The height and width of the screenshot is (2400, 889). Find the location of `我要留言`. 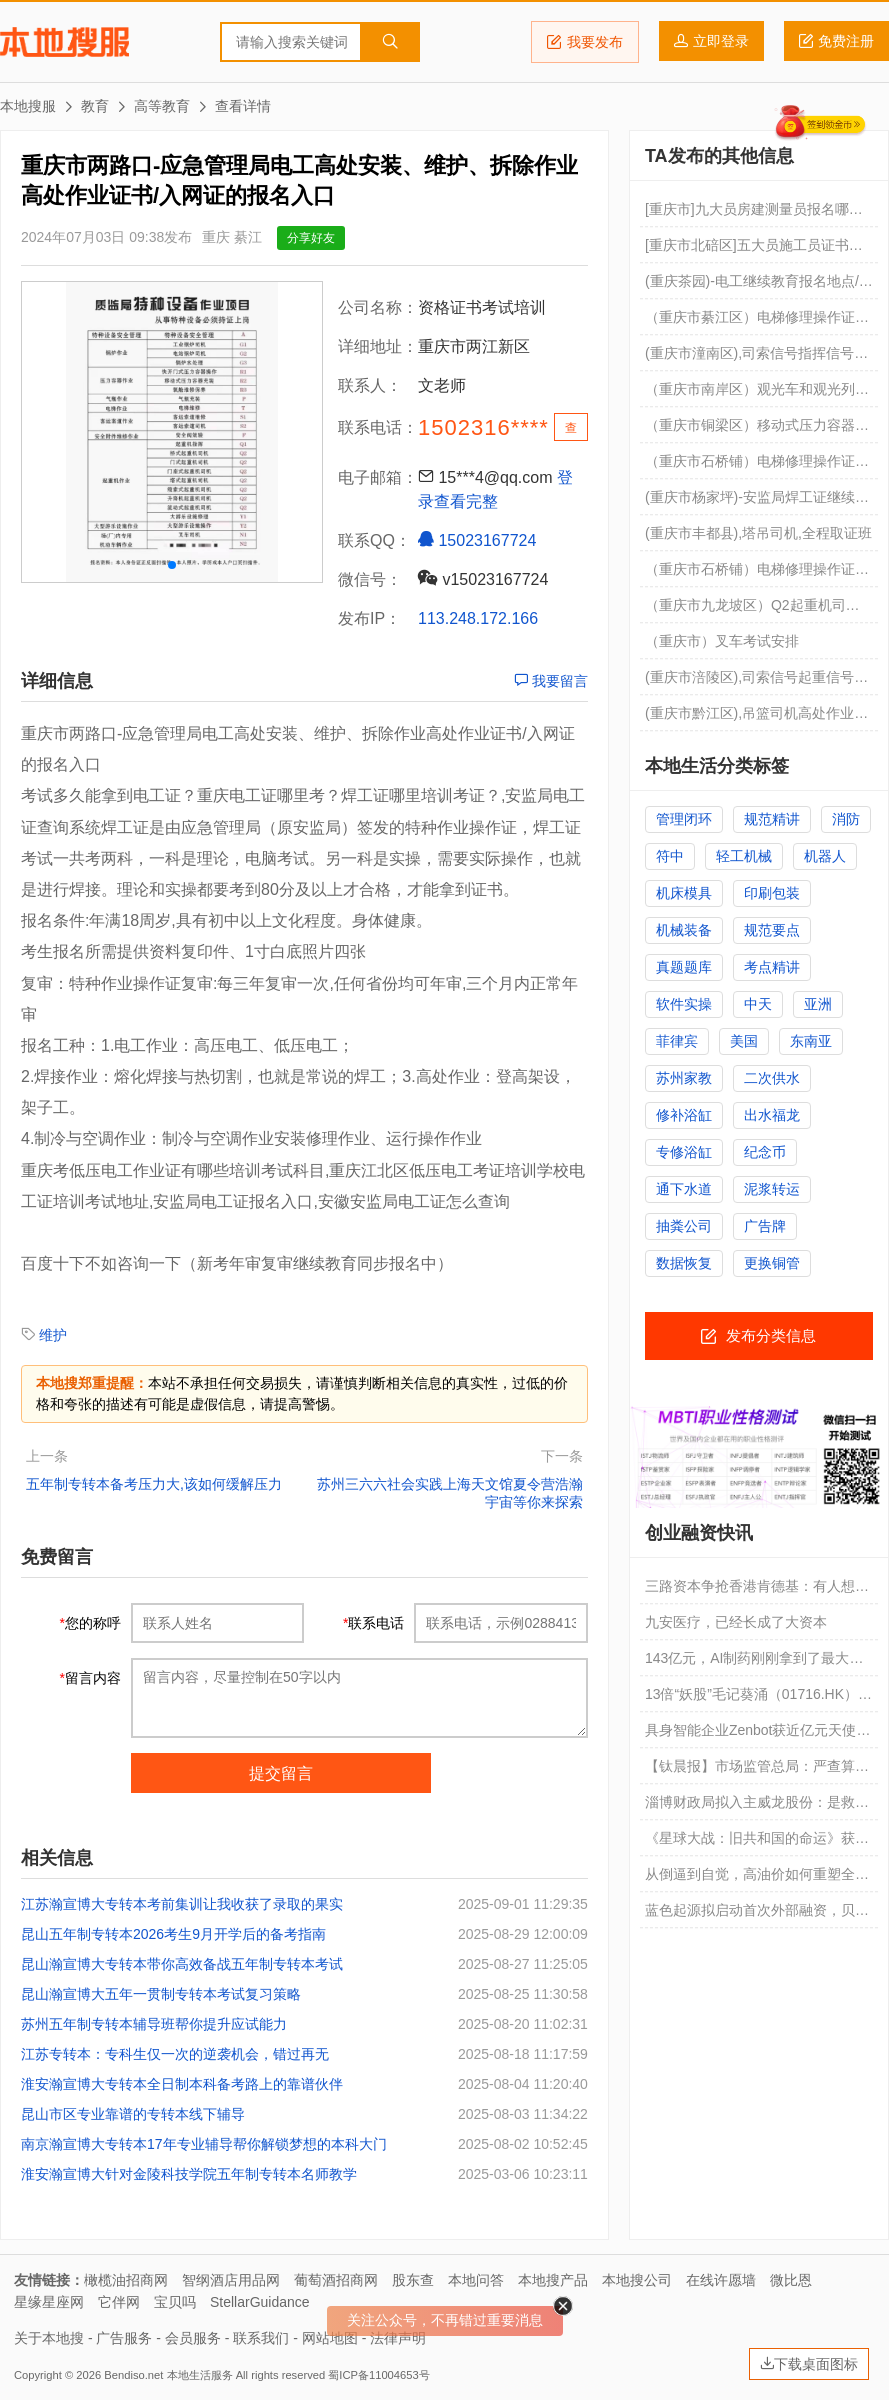

我要留言 is located at coordinates (551, 681).